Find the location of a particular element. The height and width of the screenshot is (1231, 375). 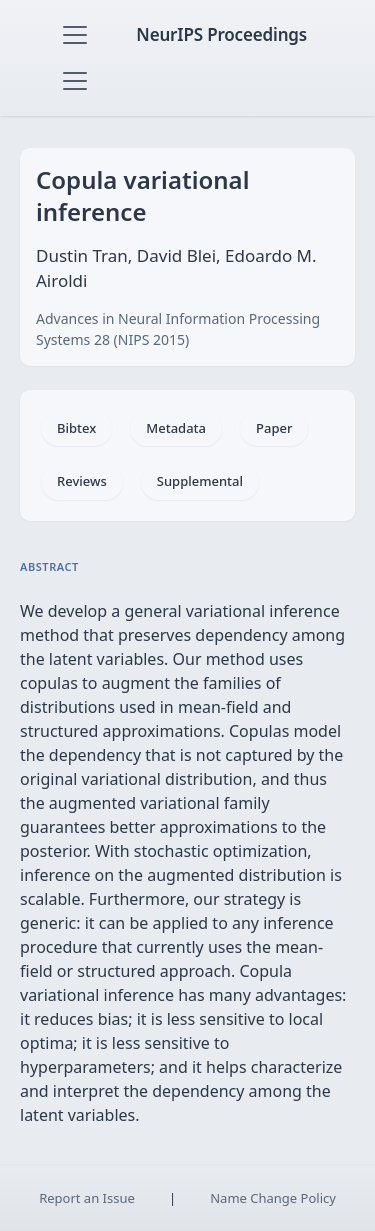

Report an Issue is located at coordinates (87, 1198).